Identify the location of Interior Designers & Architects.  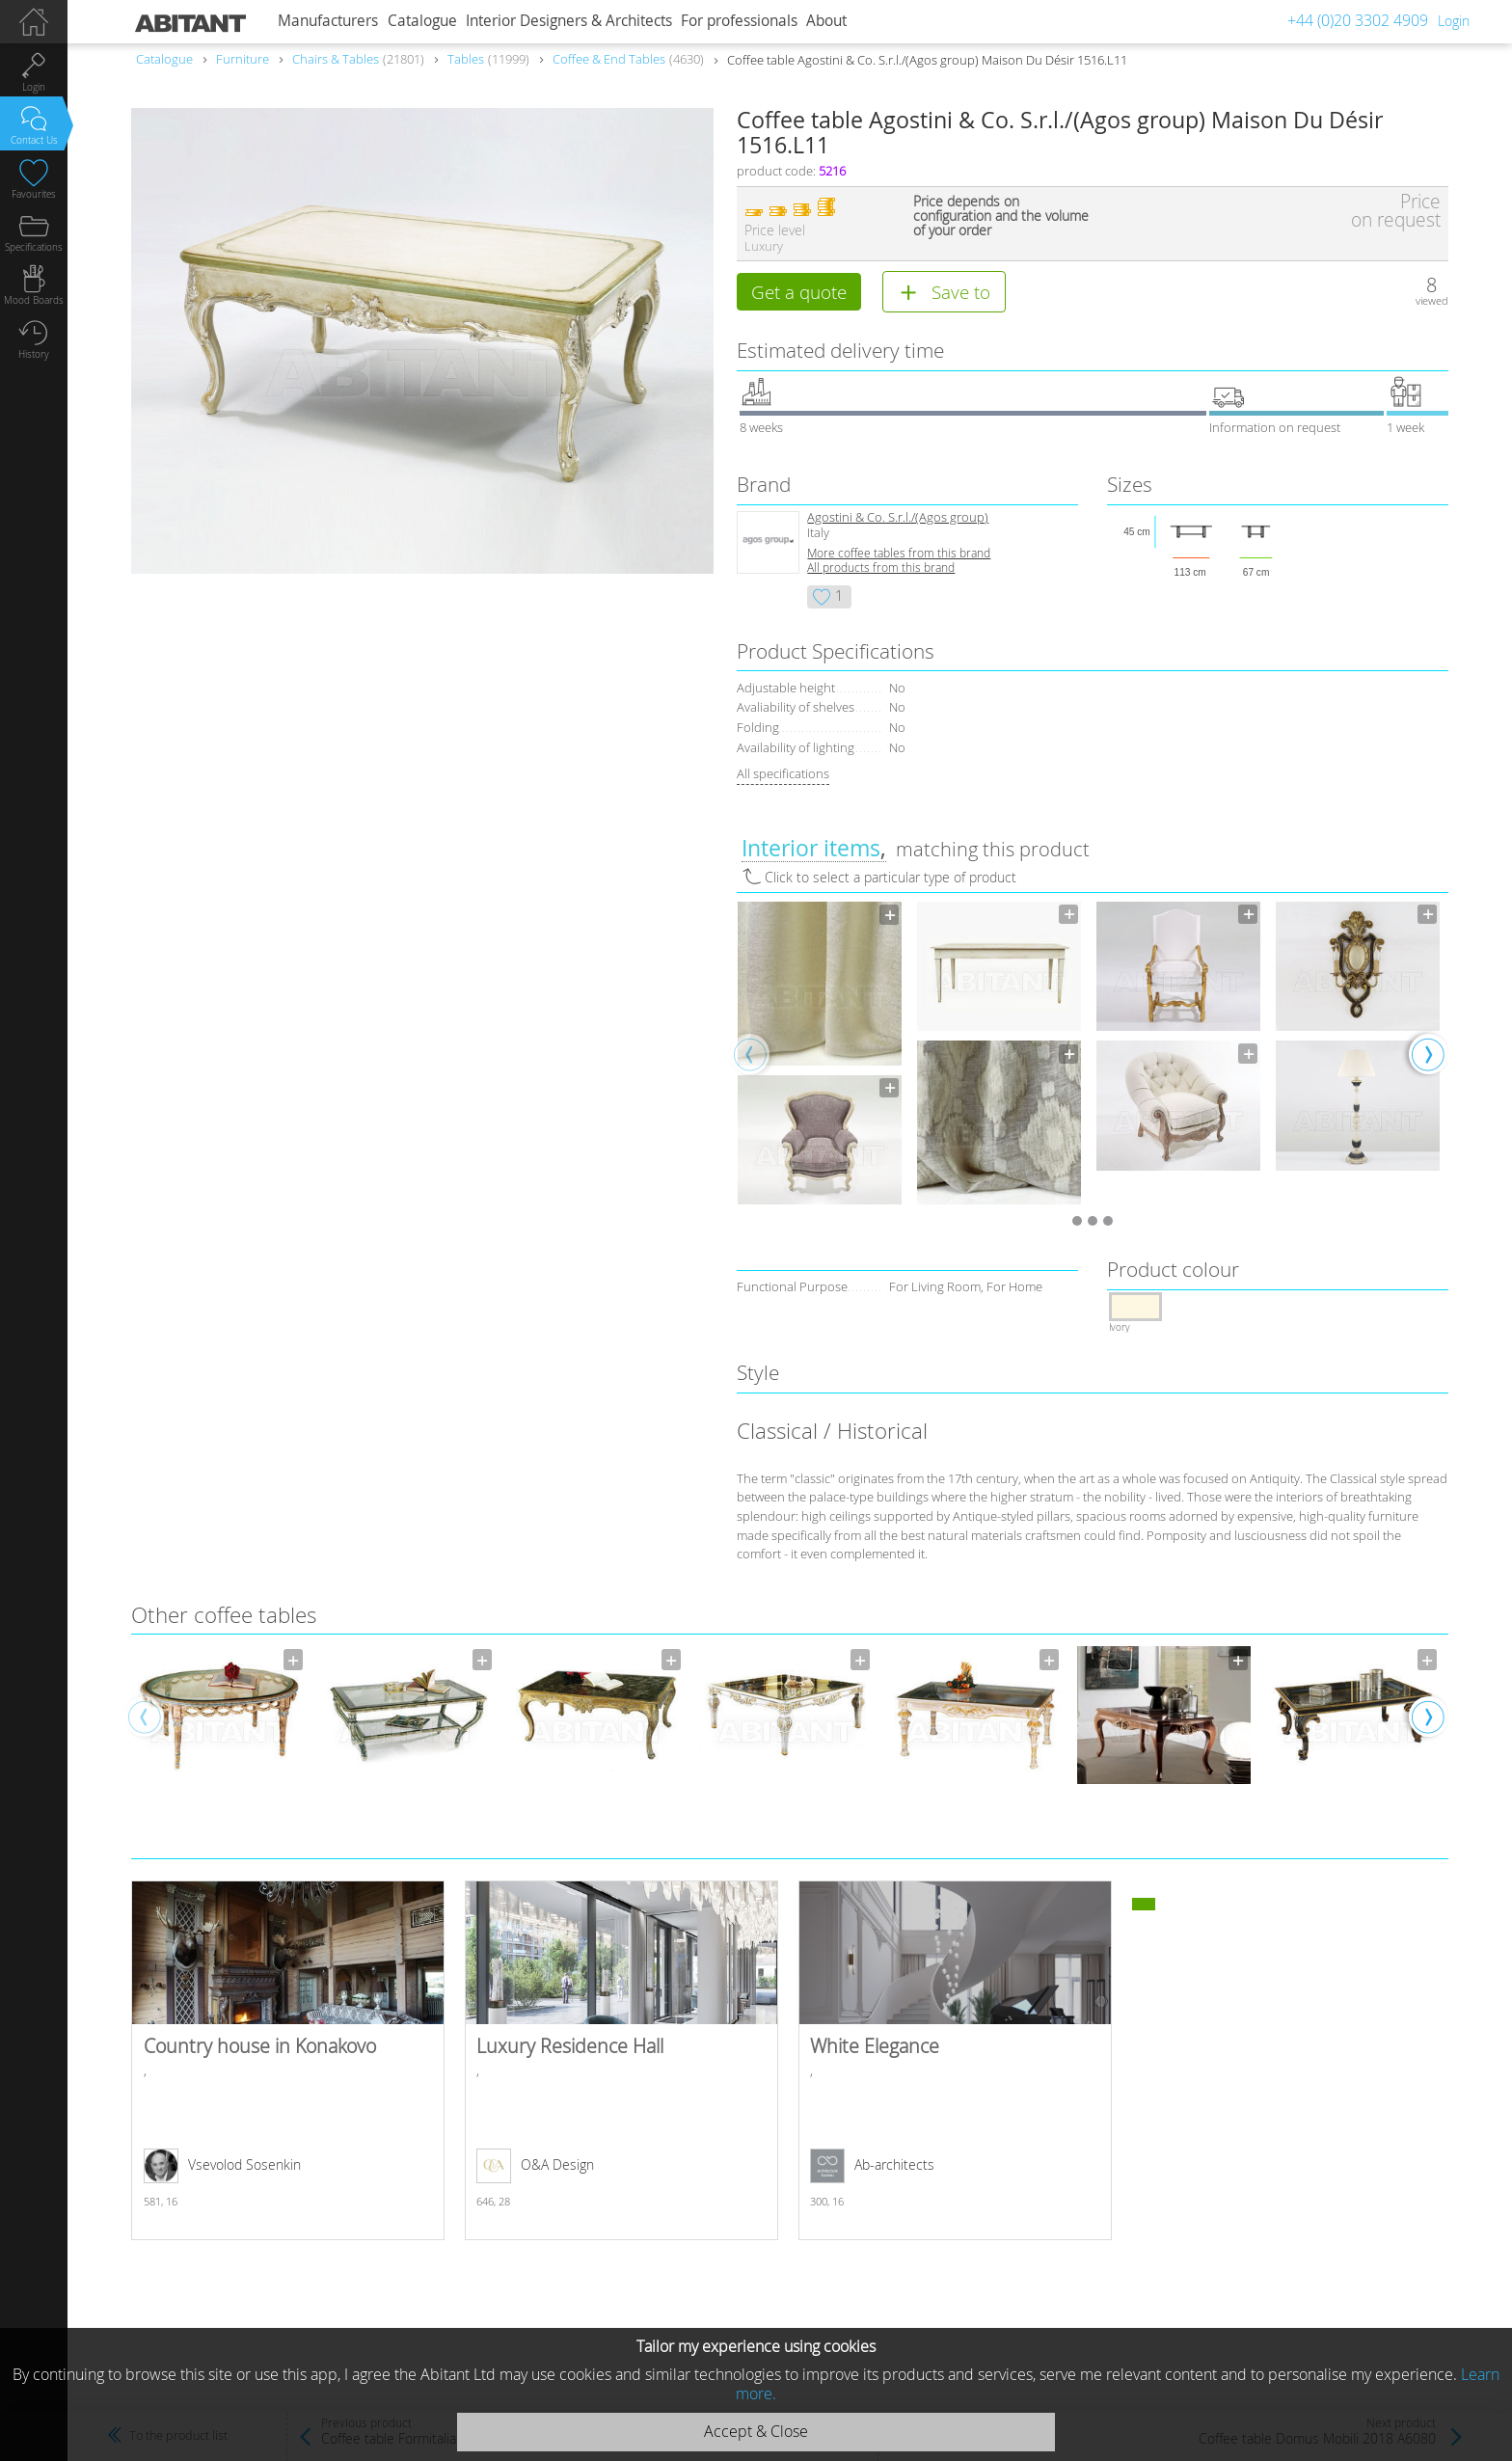
(569, 21).